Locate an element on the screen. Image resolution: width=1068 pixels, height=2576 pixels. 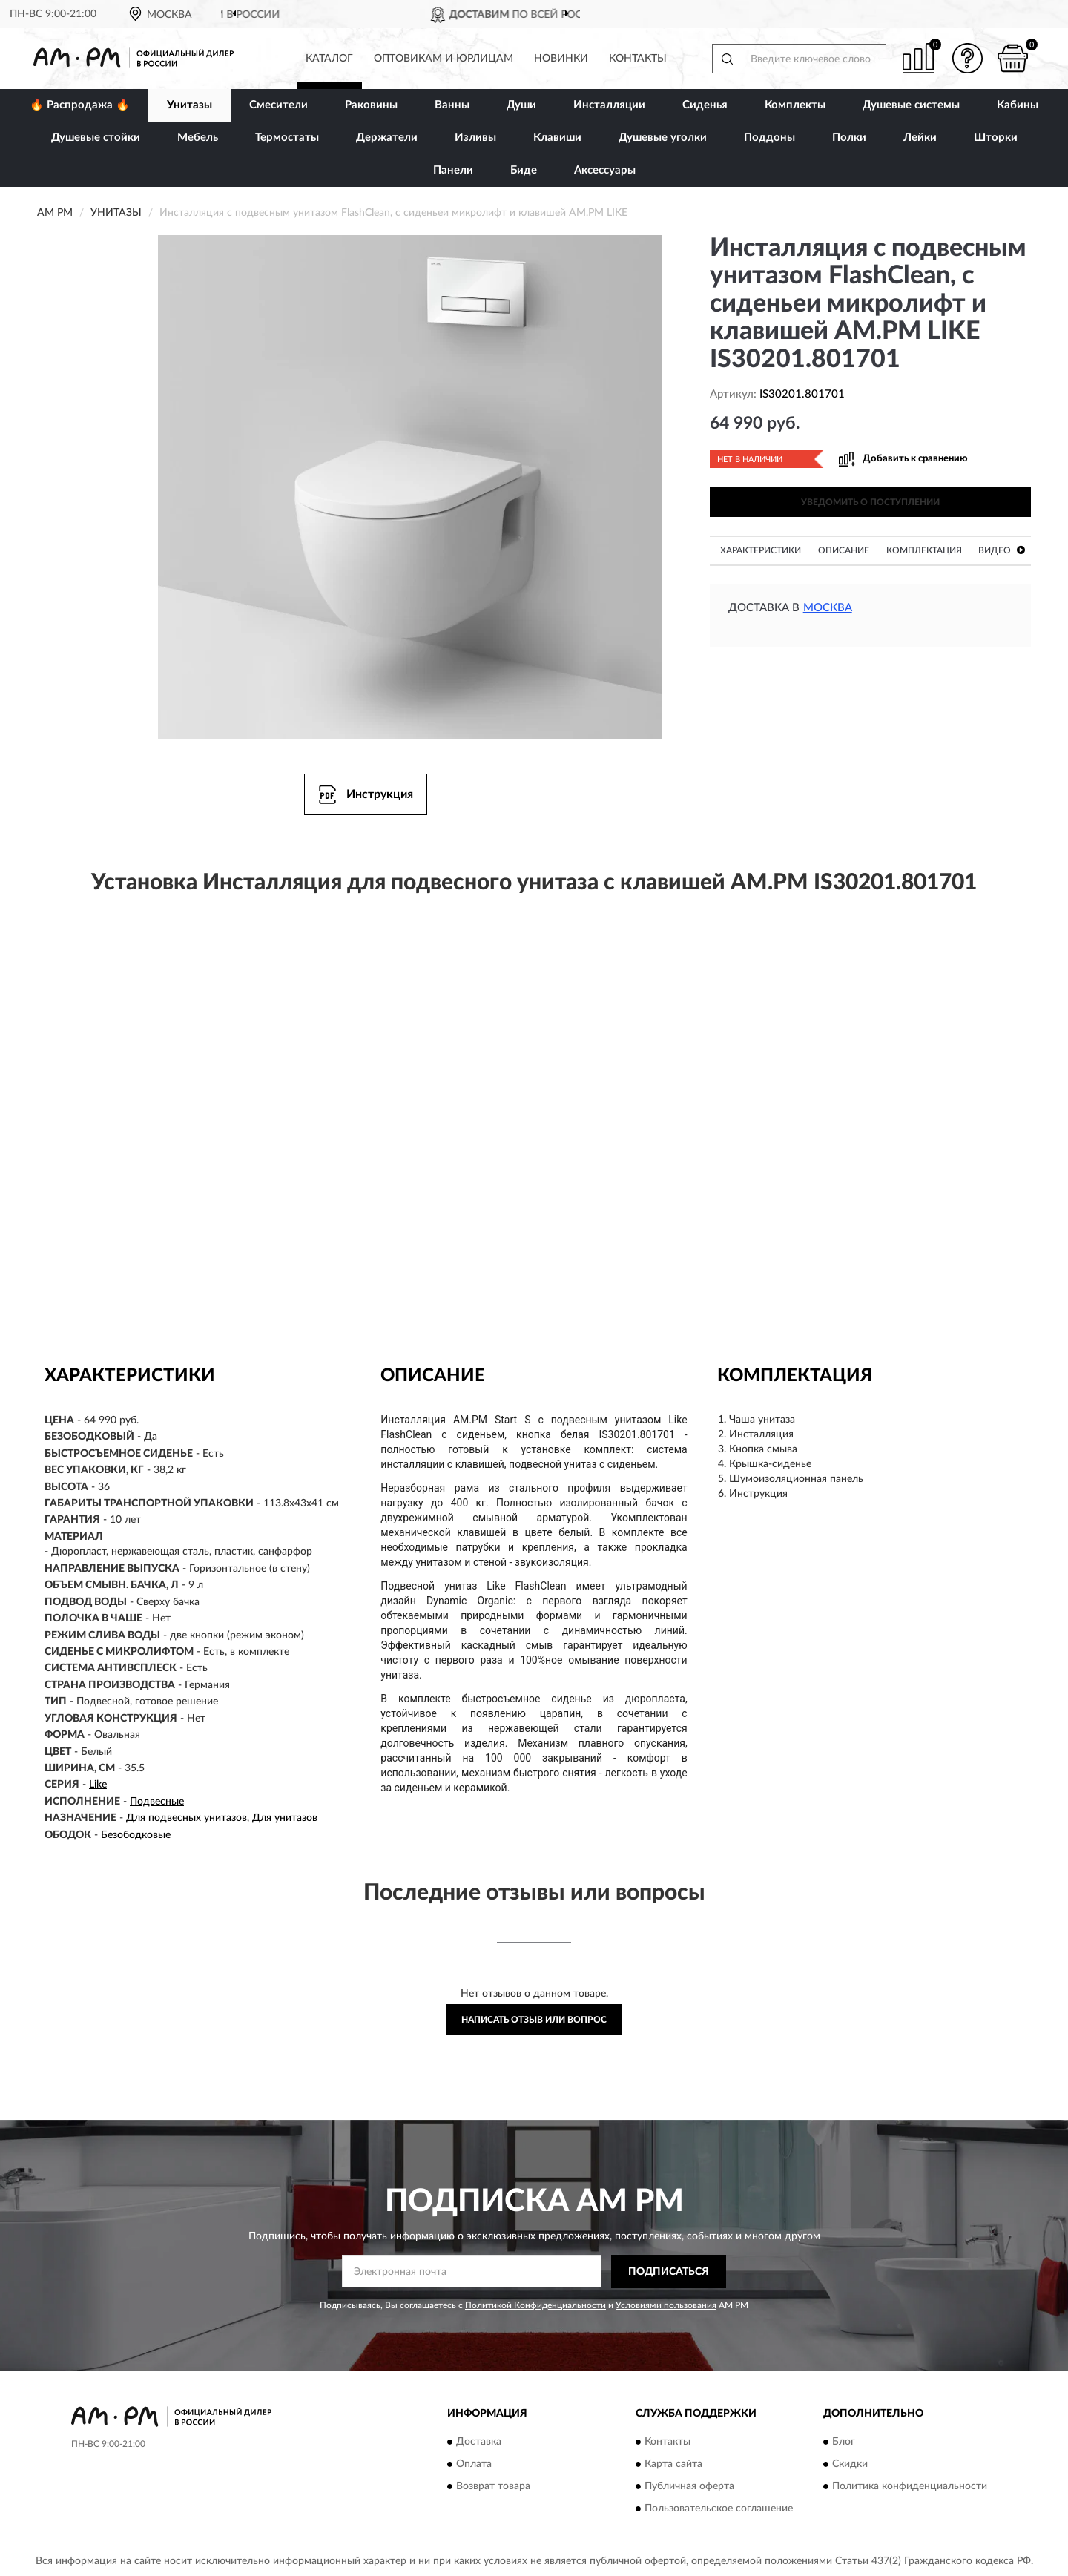
Унитазы is located at coordinates (189, 105).